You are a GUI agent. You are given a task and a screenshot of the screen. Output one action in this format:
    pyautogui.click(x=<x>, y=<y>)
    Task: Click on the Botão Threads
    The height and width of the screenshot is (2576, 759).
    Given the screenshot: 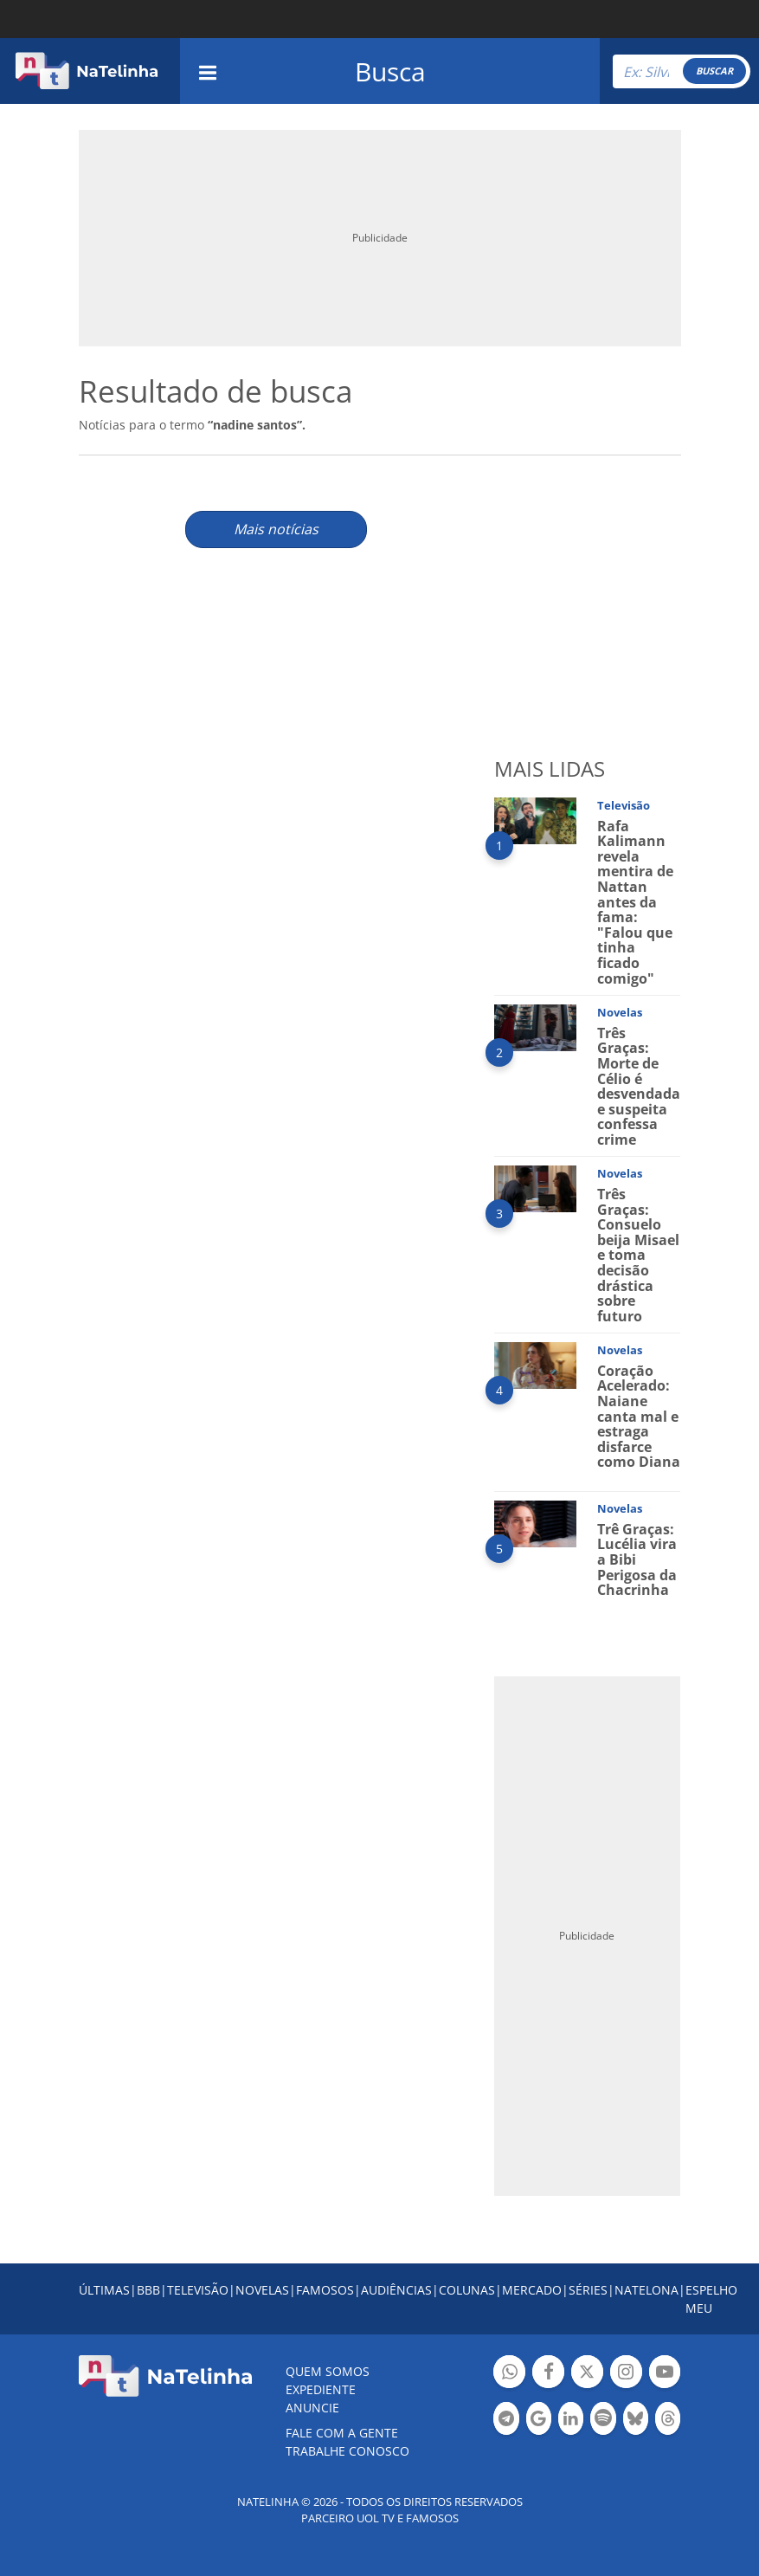 What is the action you would take?
    pyautogui.click(x=667, y=2420)
    